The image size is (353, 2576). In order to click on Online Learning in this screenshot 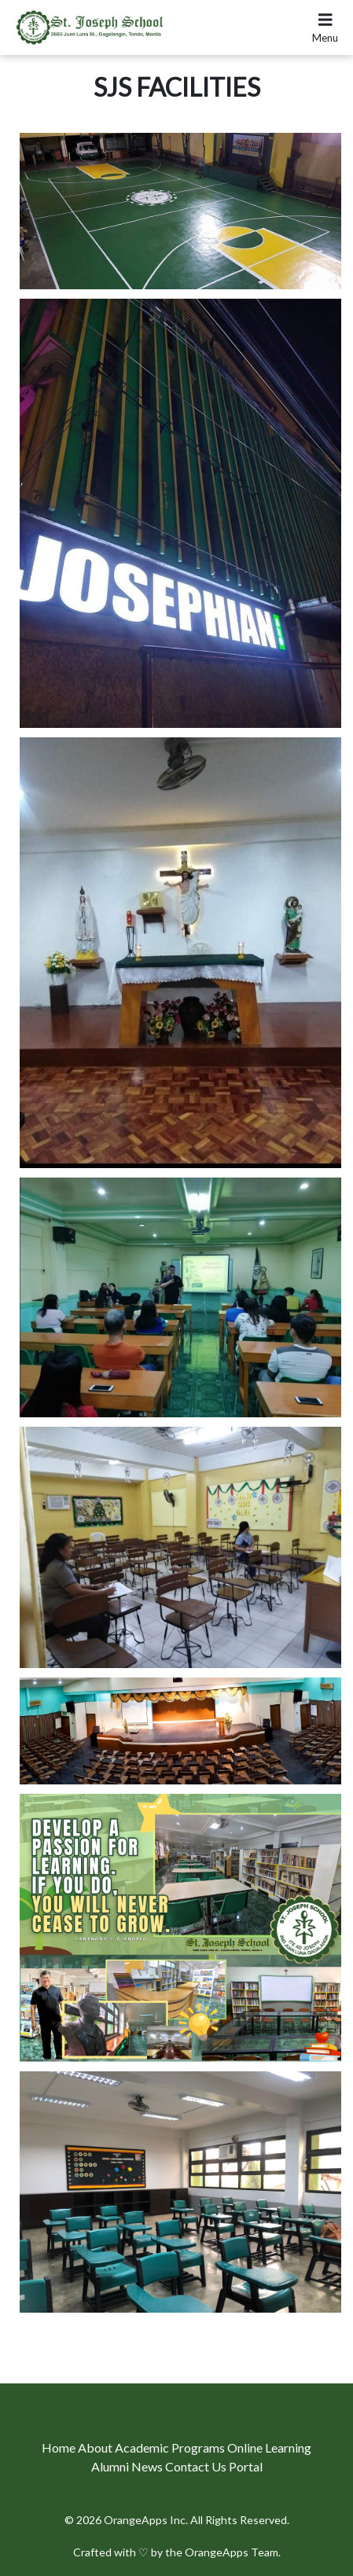, I will do `click(269, 2447)`.